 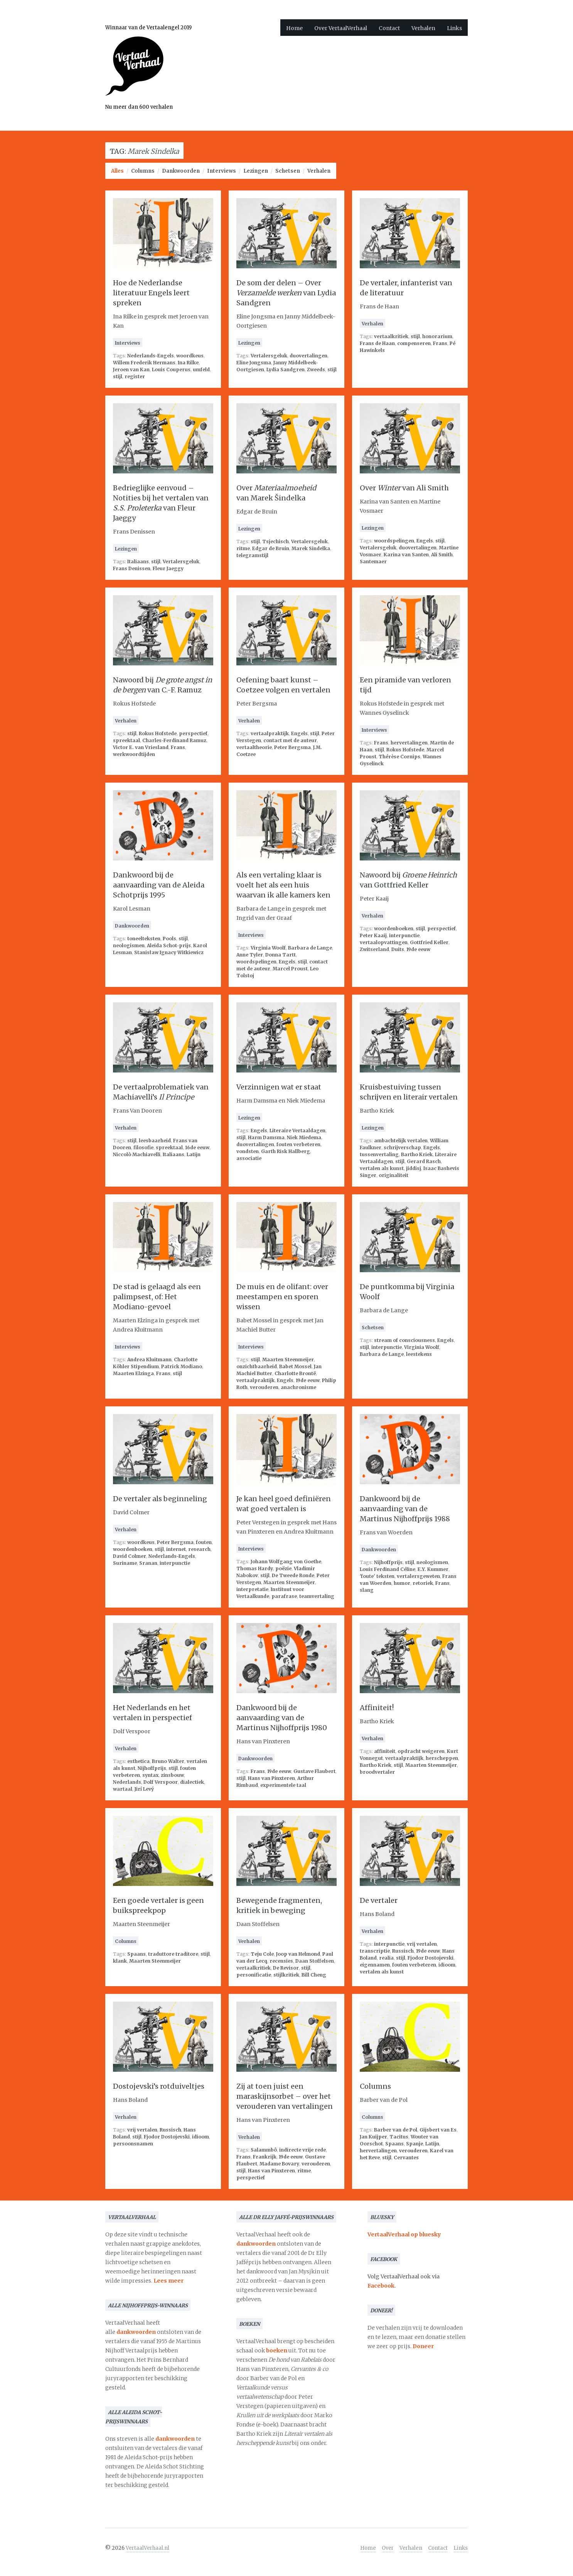 I want to click on Als een vertaling klaar is voelt het als een huis waarvan ik alle kamers ken, so click(x=283, y=884).